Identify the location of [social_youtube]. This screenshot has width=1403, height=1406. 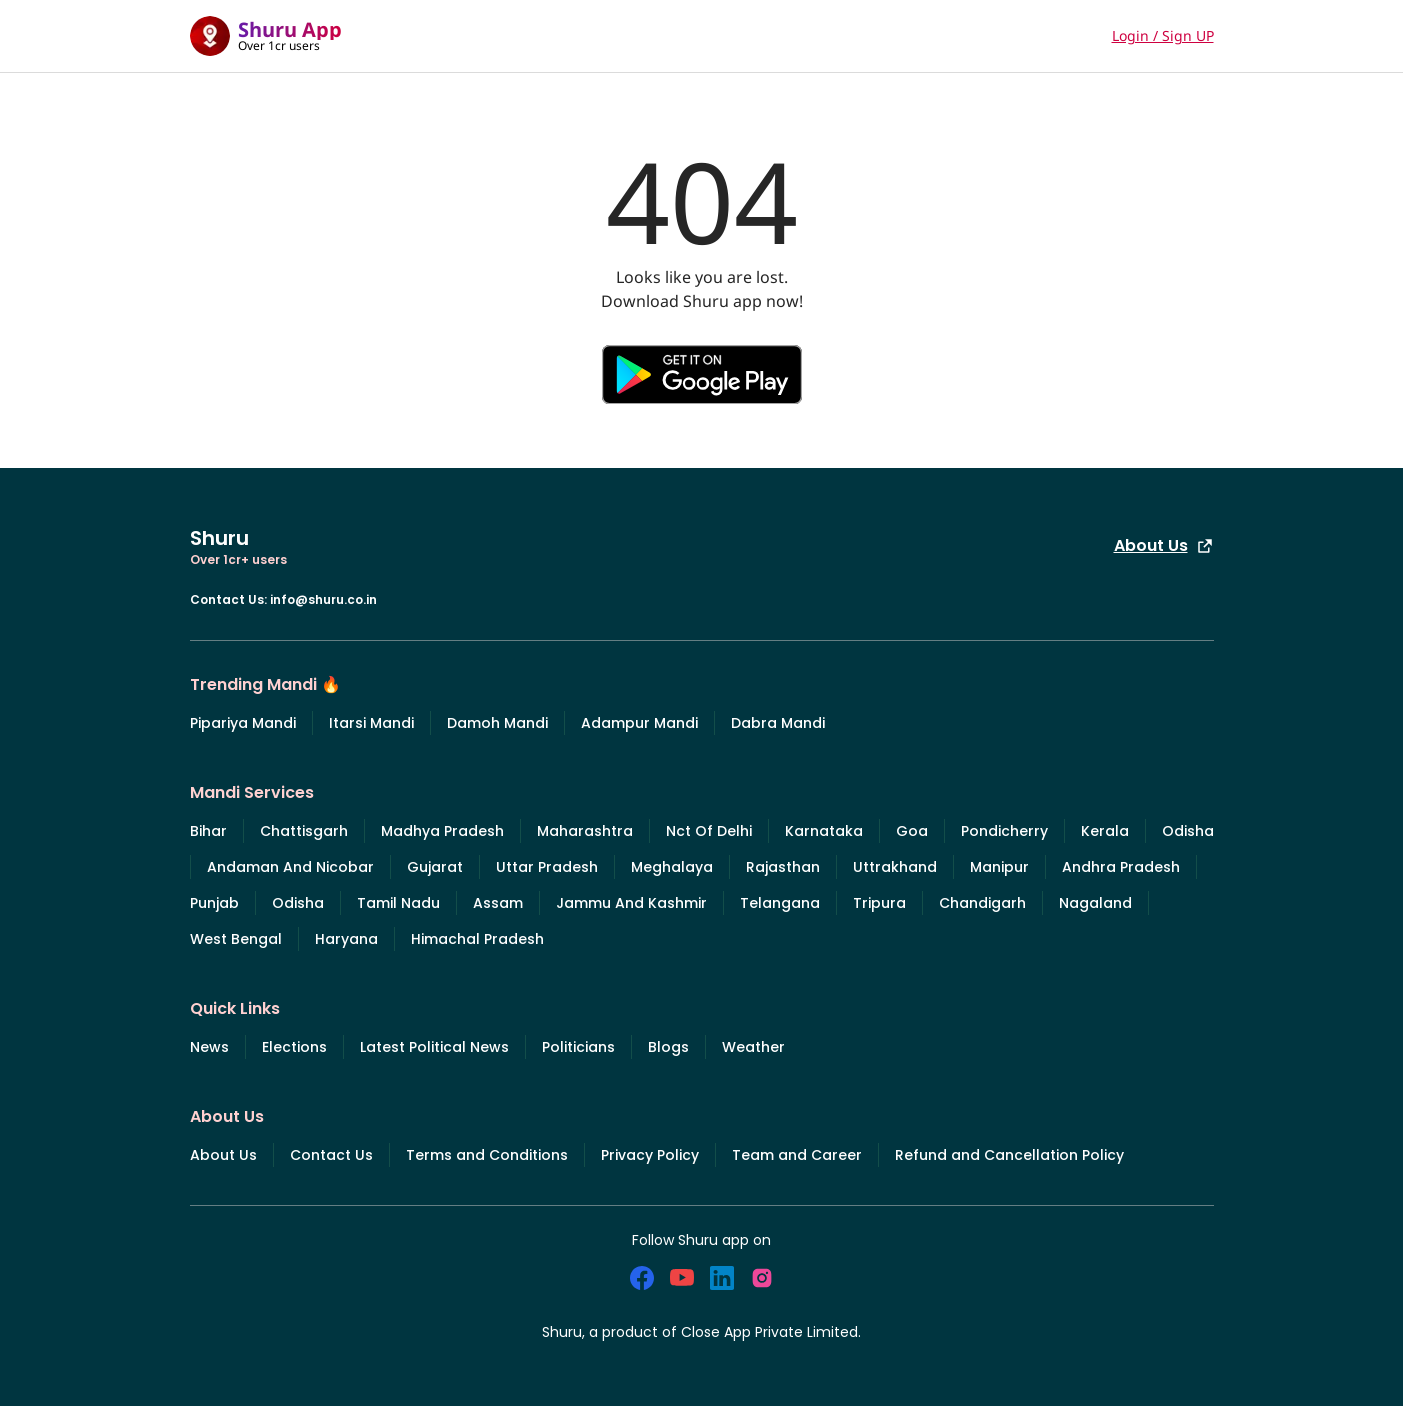
(682, 1278).